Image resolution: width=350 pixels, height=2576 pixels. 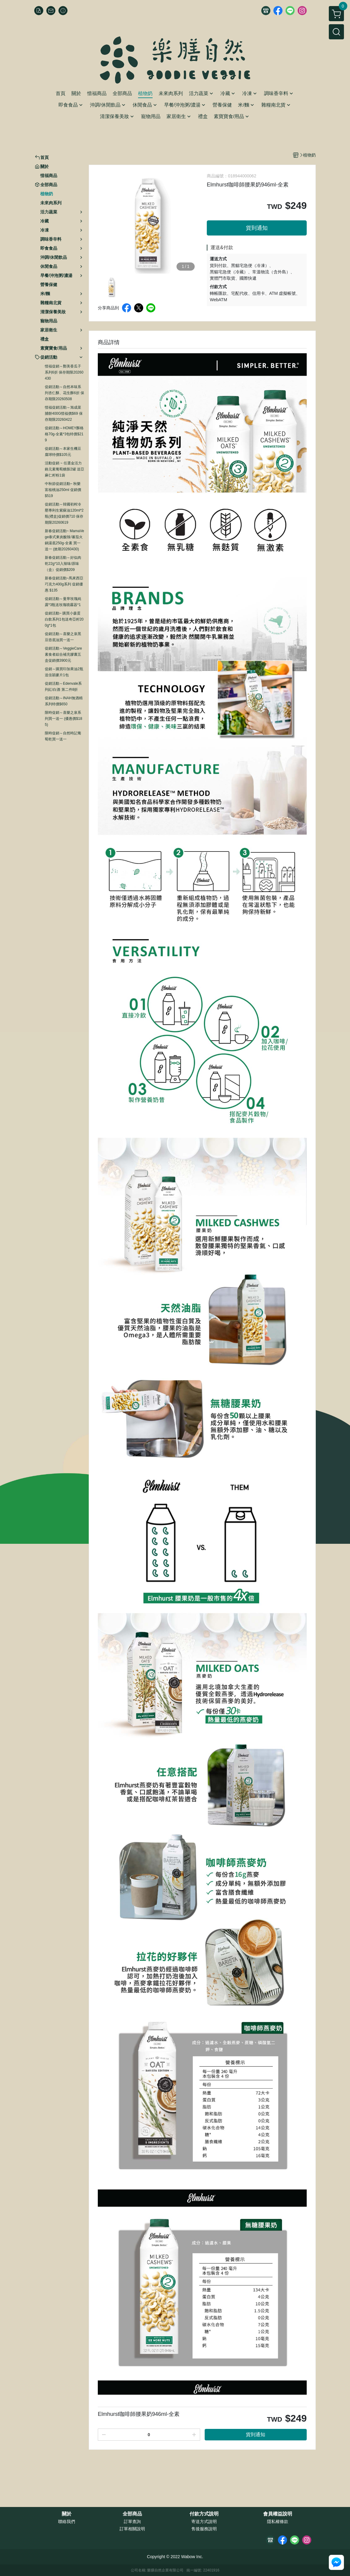 What do you see at coordinates (204, 2529) in the screenshot?
I see `售後服務說明` at bounding box center [204, 2529].